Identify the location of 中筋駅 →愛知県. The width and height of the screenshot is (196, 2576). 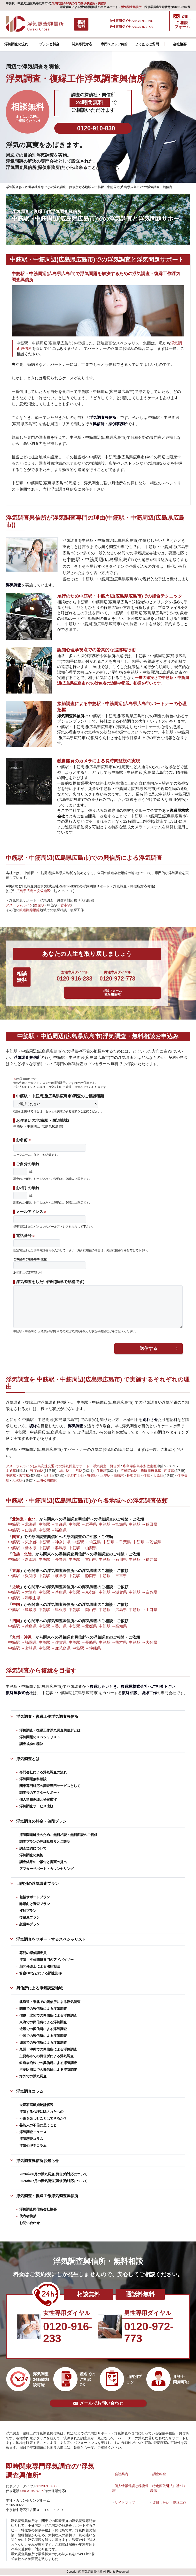
(22, 1576).